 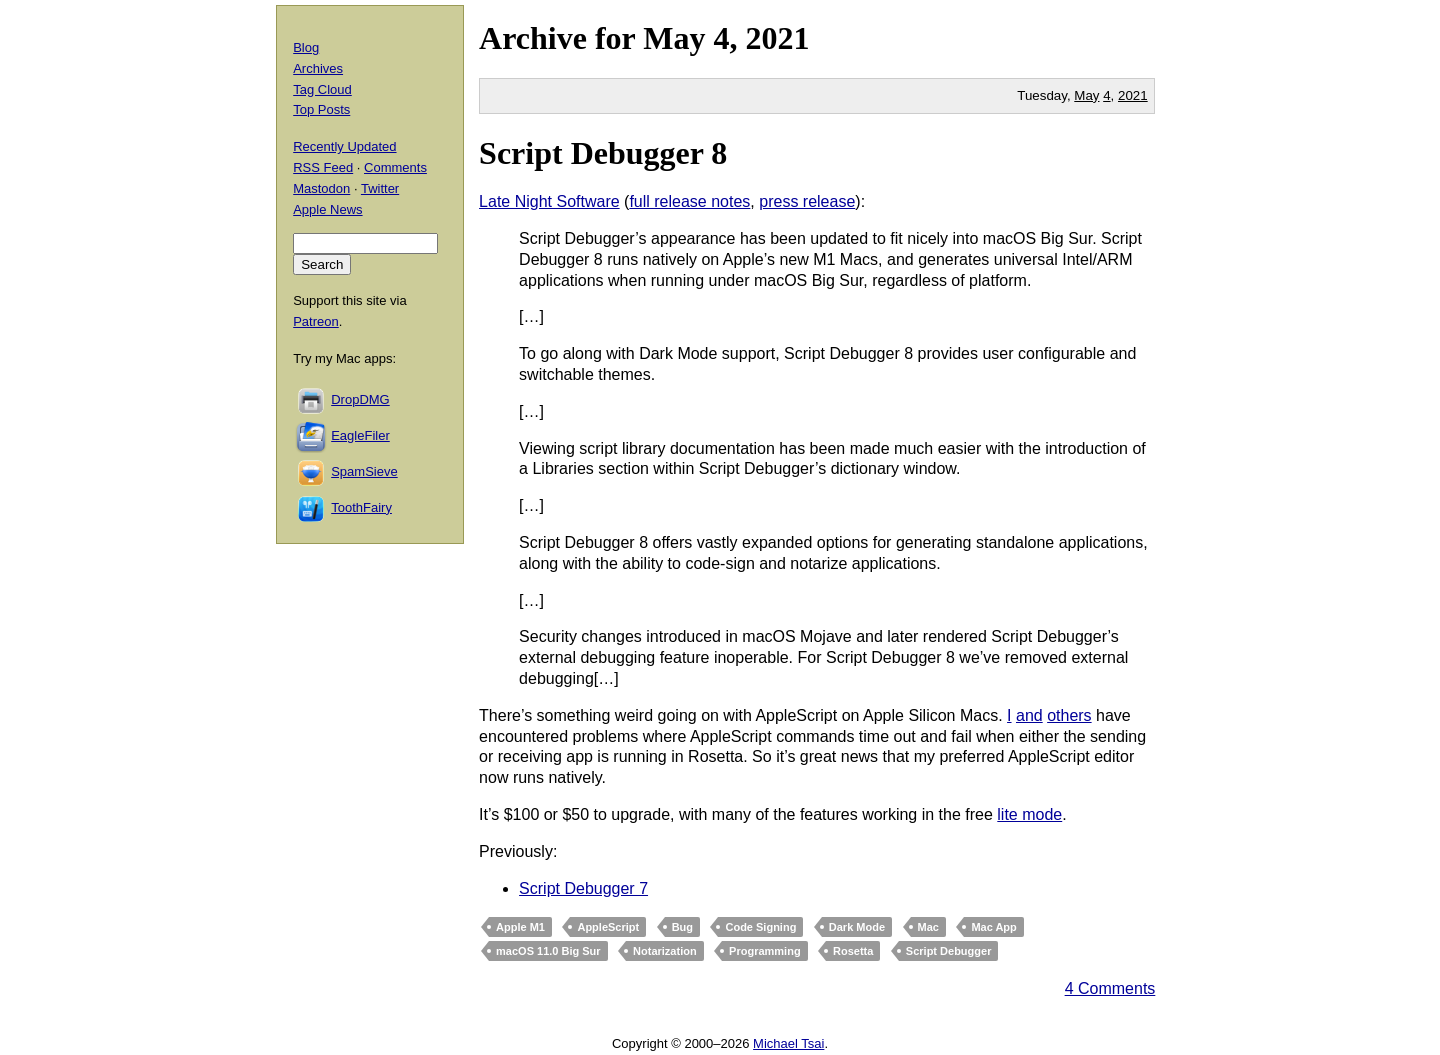 What do you see at coordinates (316, 321) in the screenshot?
I see `Patreon` at bounding box center [316, 321].